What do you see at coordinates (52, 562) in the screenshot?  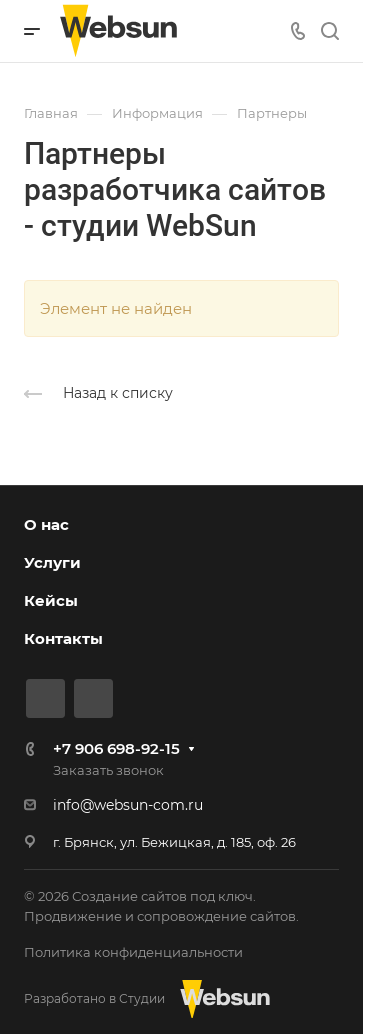 I see `Услуги` at bounding box center [52, 562].